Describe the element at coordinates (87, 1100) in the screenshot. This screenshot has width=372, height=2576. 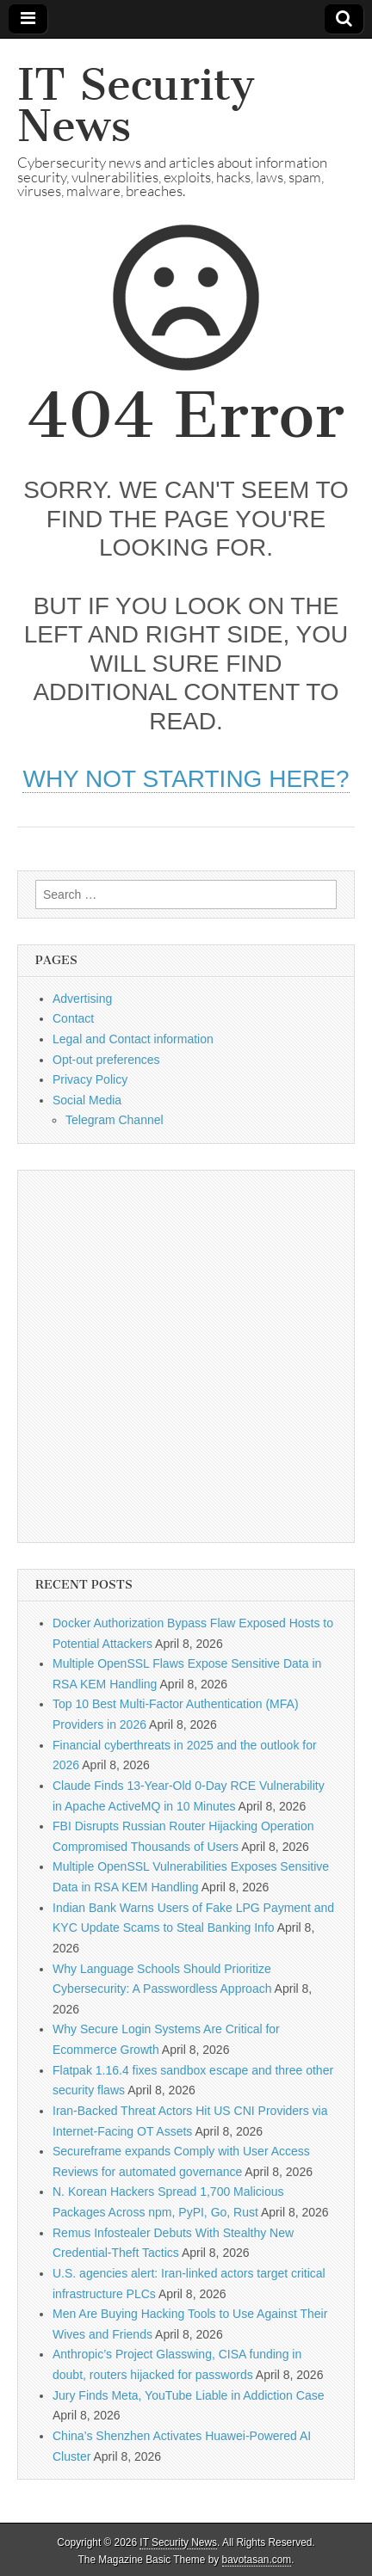
I see `Social Media` at that location.